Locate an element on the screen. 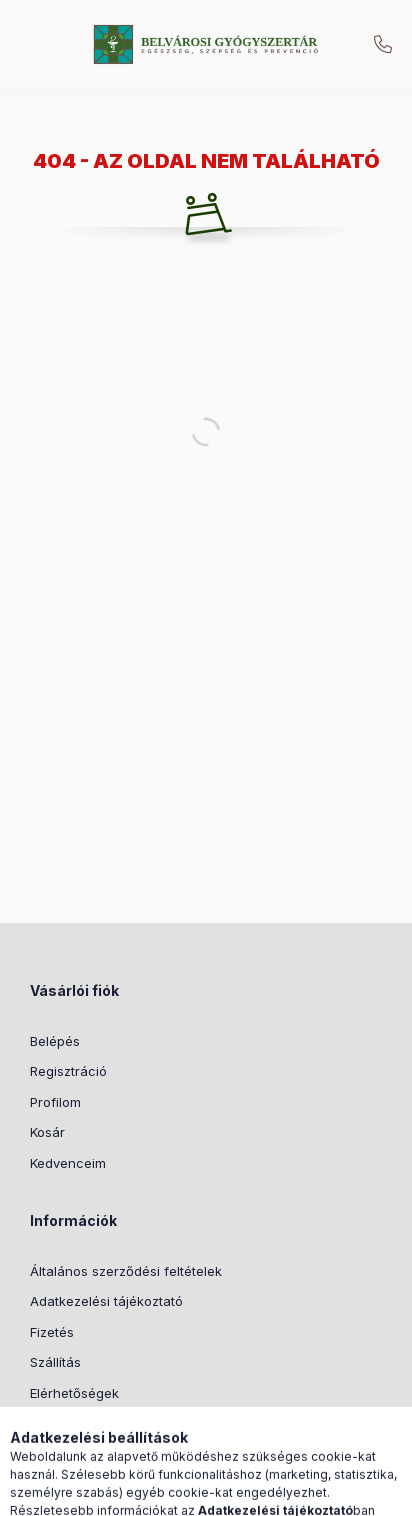 This screenshot has height=1516, width=412. Belépés is located at coordinates (55, 1041).